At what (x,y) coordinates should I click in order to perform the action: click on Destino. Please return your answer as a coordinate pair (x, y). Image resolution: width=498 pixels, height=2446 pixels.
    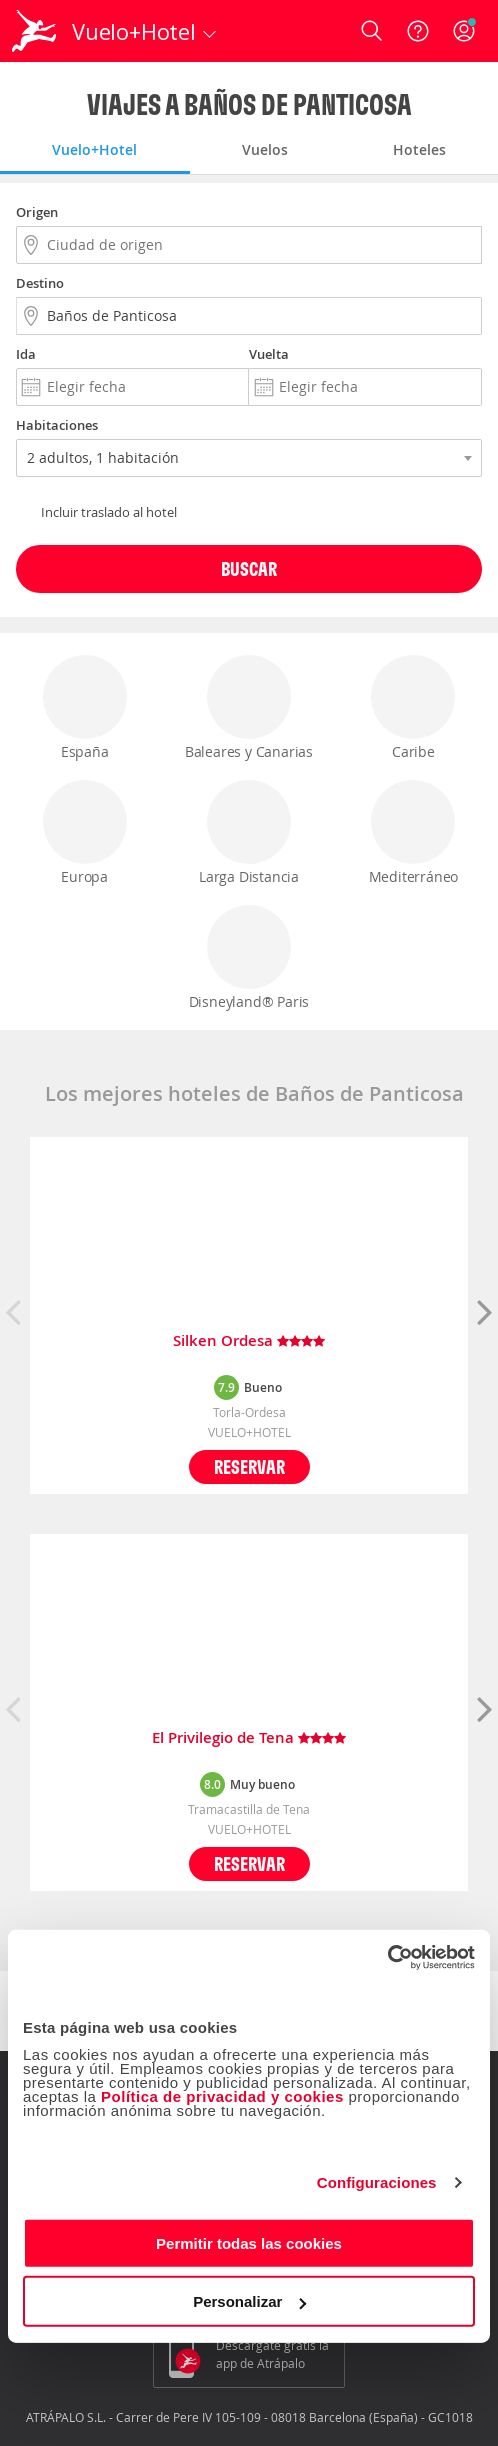
    Looking at the image, I should click on (40, 283).